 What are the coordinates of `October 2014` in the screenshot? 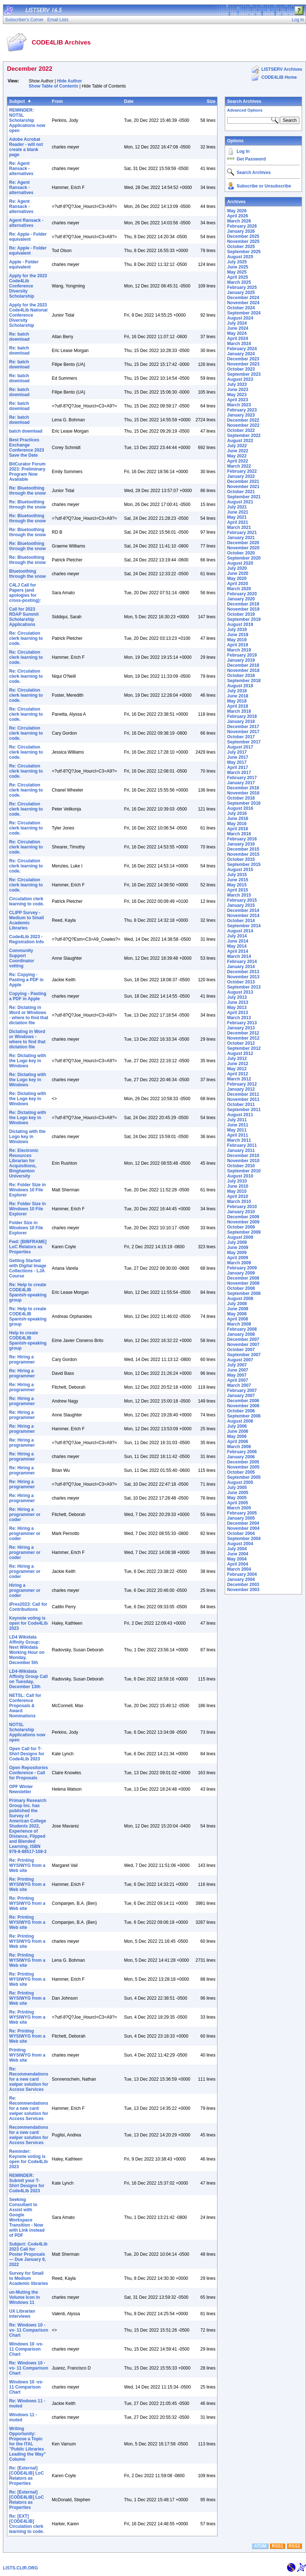 It's located at (241, 920).